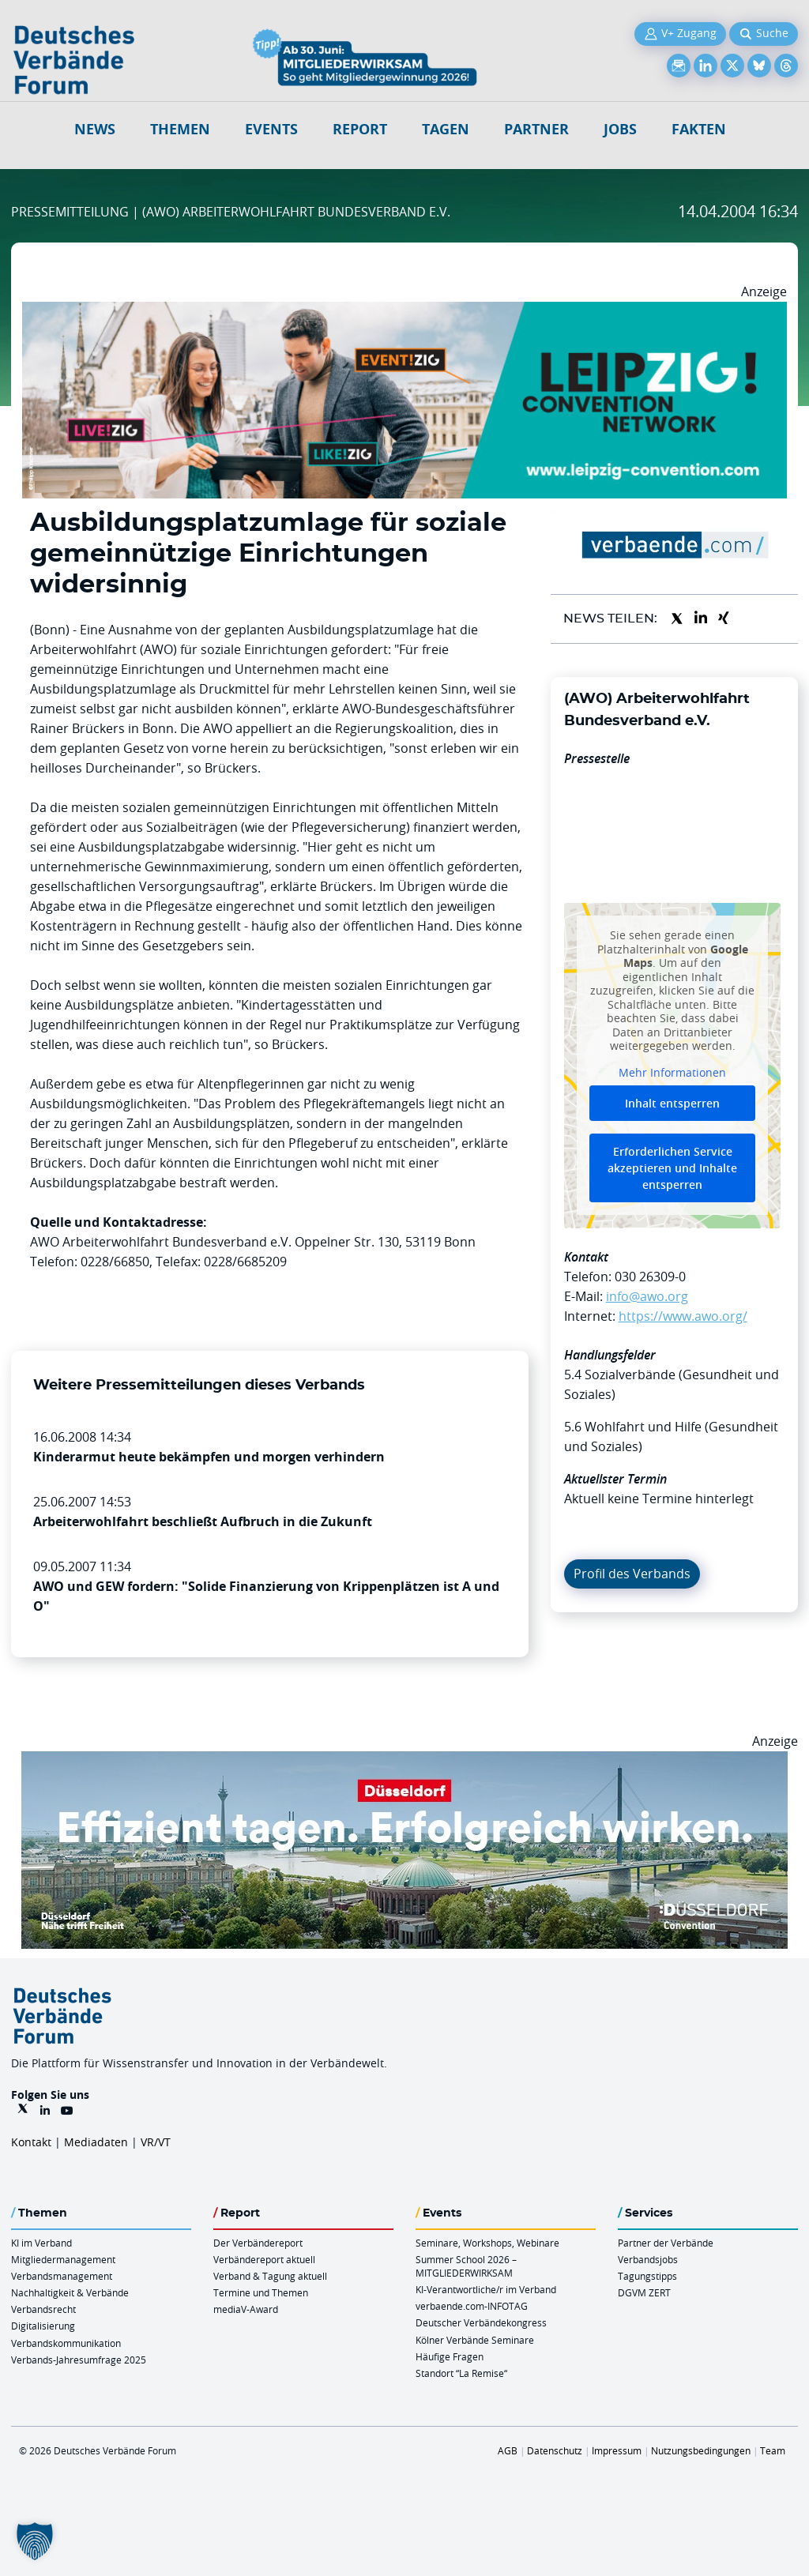 This screenshot has width=809, height=2576. What do you see at coordinates (475, 2339) in the screenshot?
I see `Kölner Verbände Seminare` at bounding box center [475, 2339].